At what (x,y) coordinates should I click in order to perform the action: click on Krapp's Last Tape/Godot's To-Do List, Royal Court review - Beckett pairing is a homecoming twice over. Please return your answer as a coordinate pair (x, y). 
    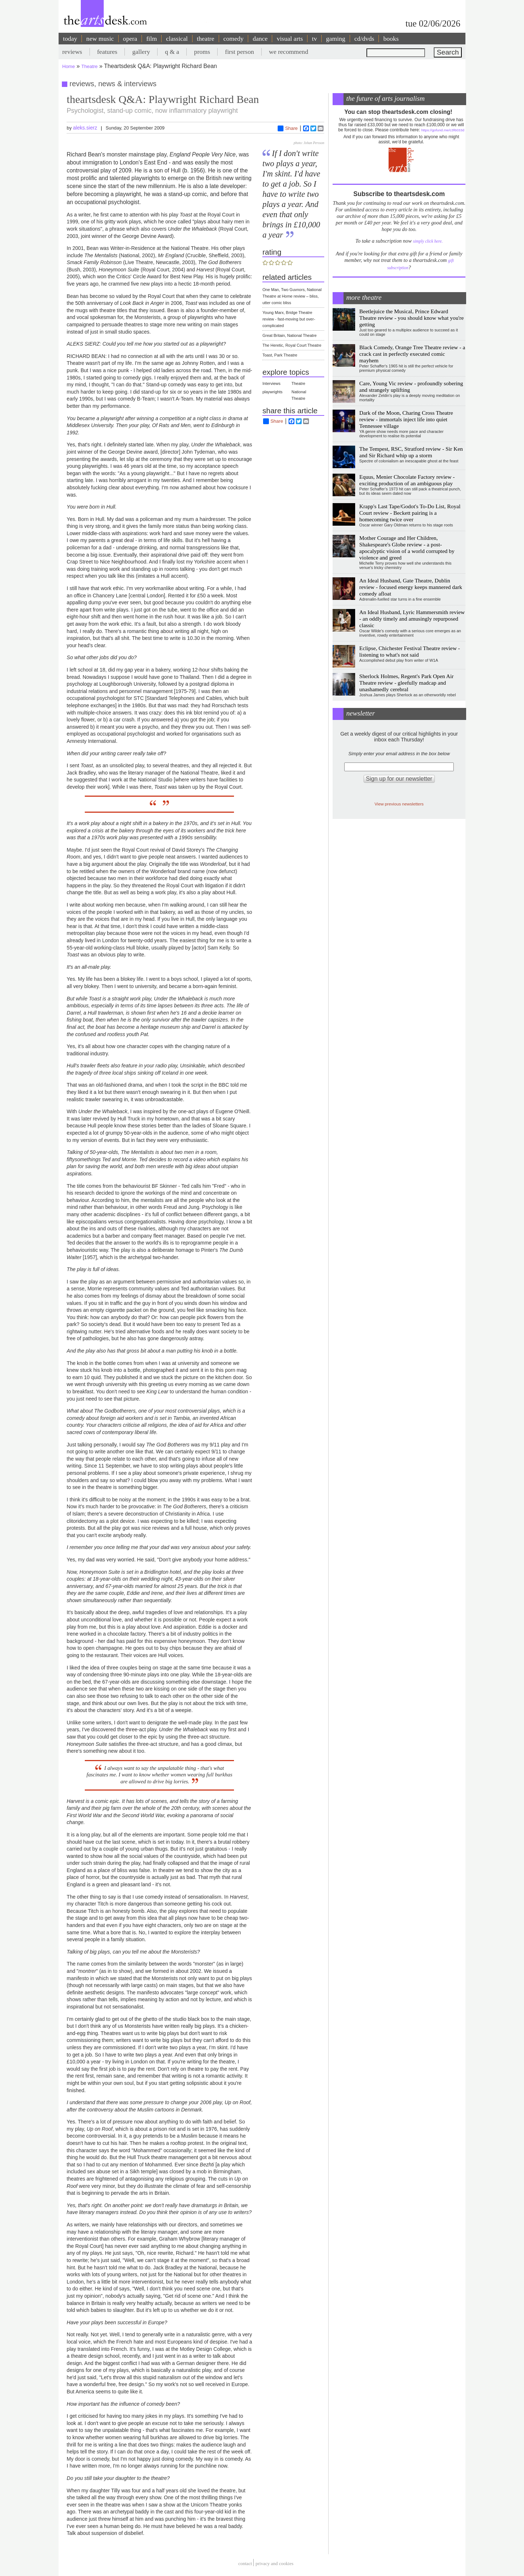
    Looking at the image, I should click on (409, 512).